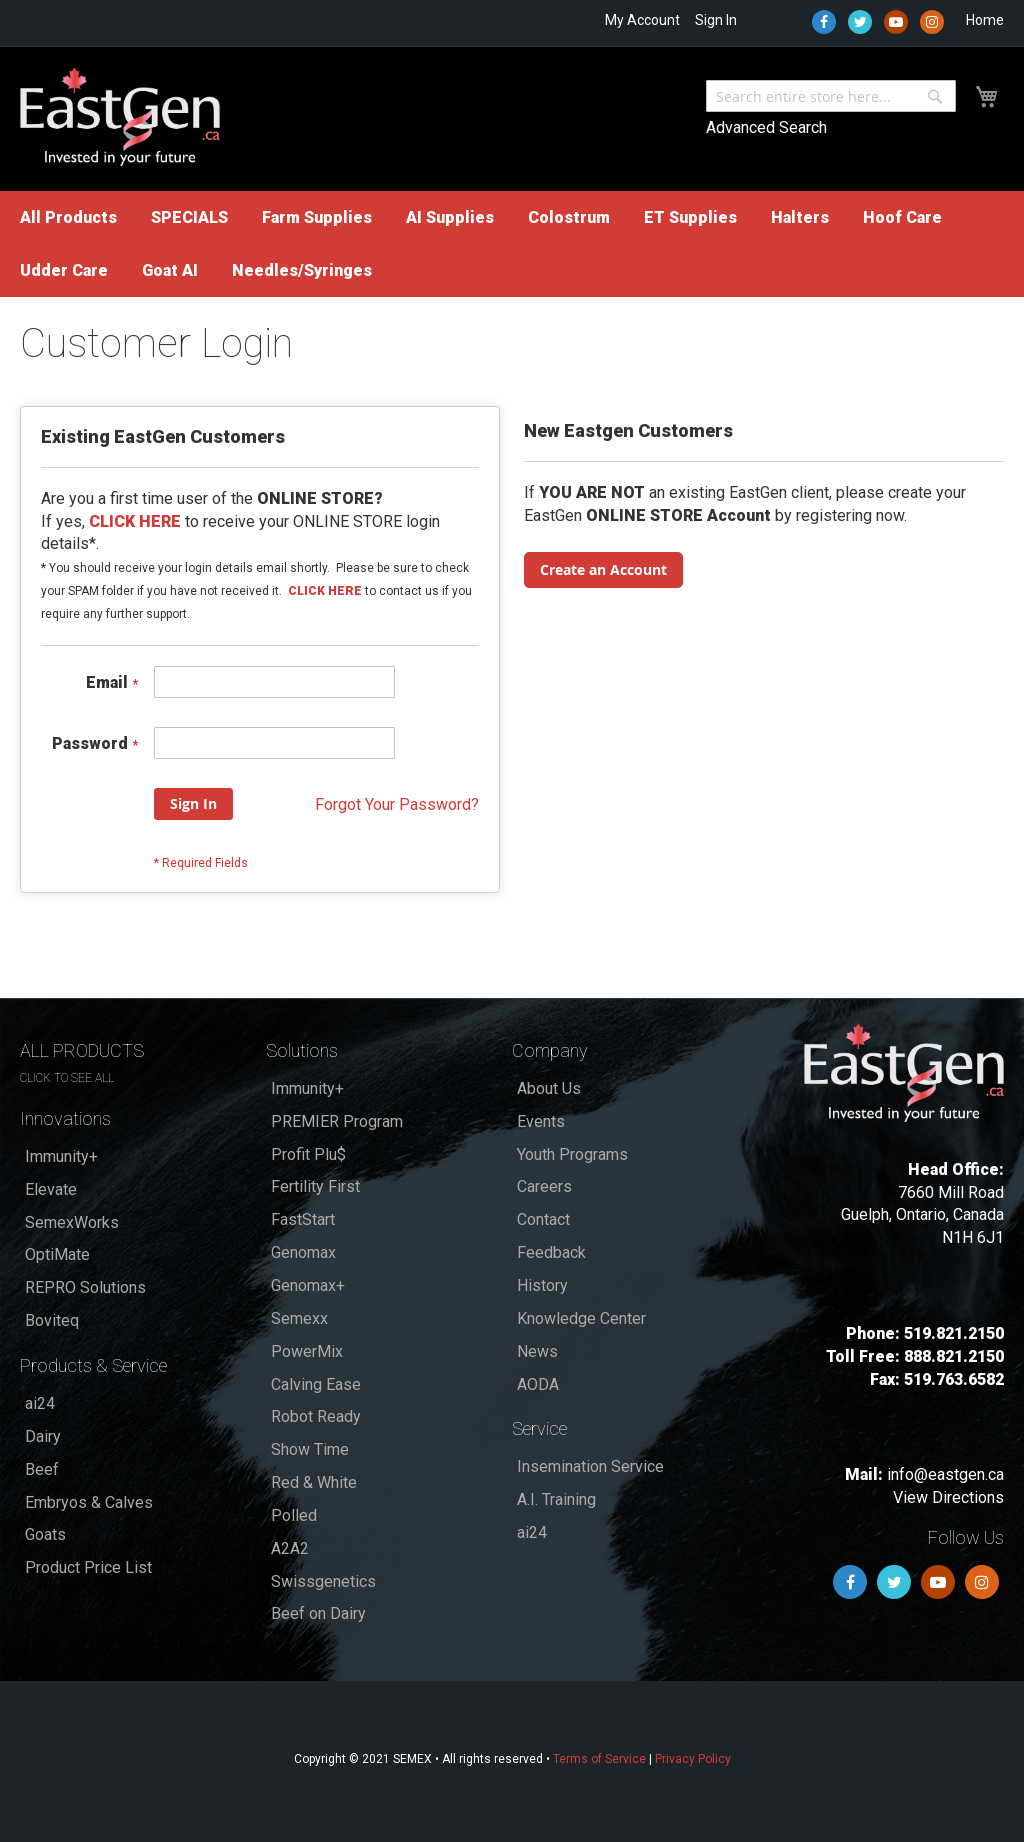  What do you see at coordinates (315, 1186) in the screenshot?
I see `Fertility First` at bounding box center [315, 1186].